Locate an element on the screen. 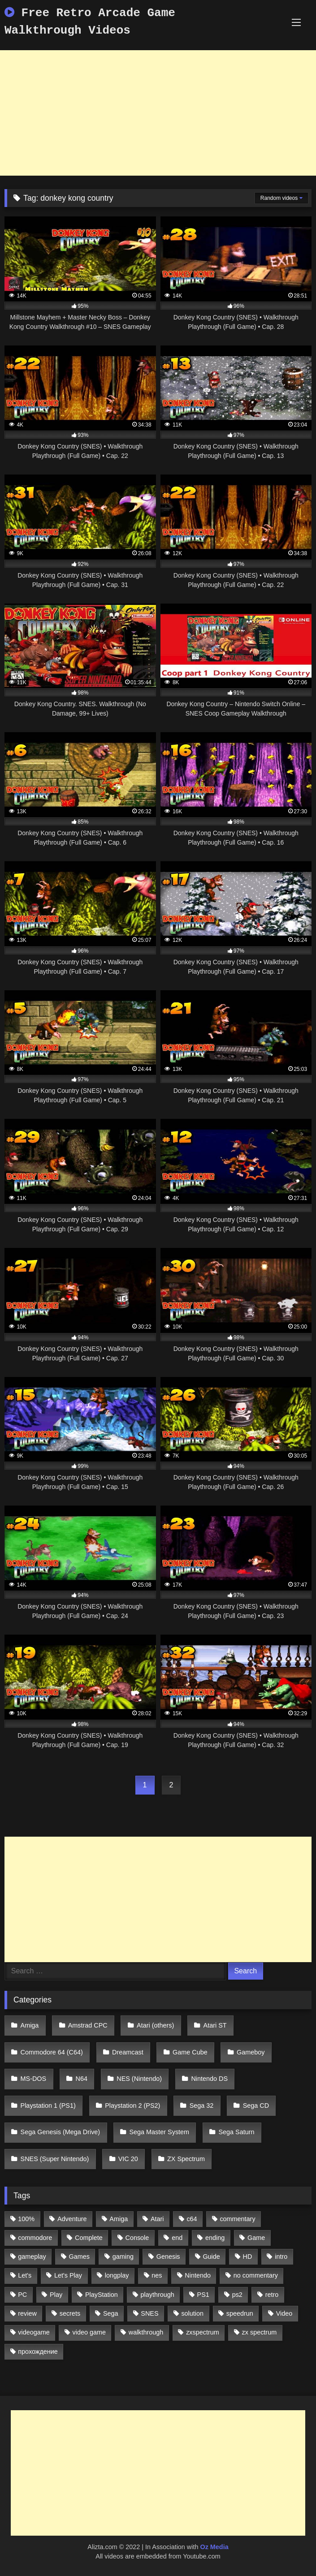 The width and height of the screenshot is (316, 2576). c64 [c64 (628 items)] is located at coordinates (191, 2218).